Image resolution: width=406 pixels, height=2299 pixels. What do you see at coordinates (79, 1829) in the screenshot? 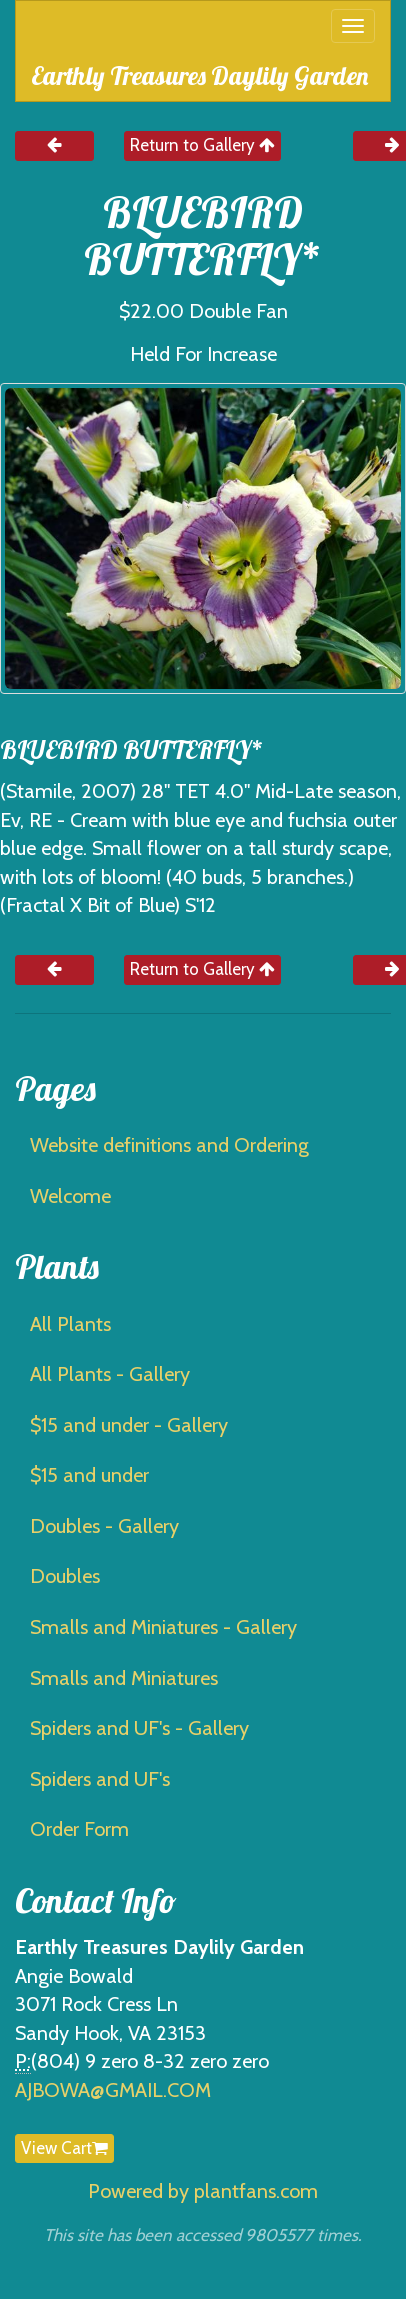
I see `Order Form` at bounding box center [79, 1829].